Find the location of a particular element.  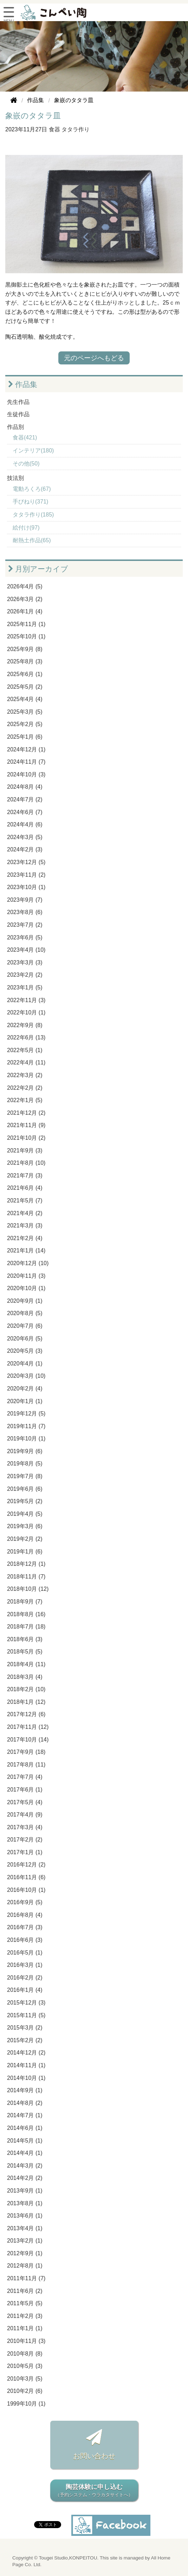

2021年11月 (9) is located at coordinates (26, 1125).